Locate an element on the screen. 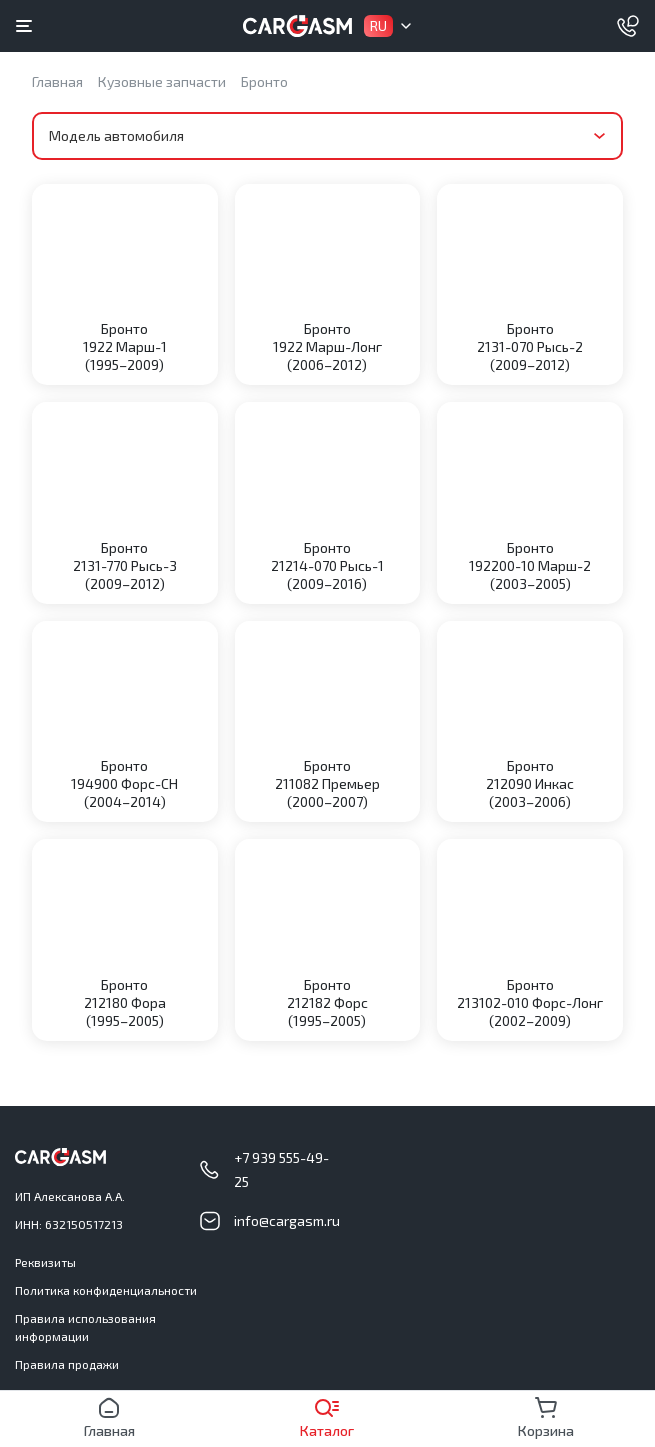 The height and width of the screenshot is (1447, 655). Модель автомобиля is located at coordinates (116, 135).